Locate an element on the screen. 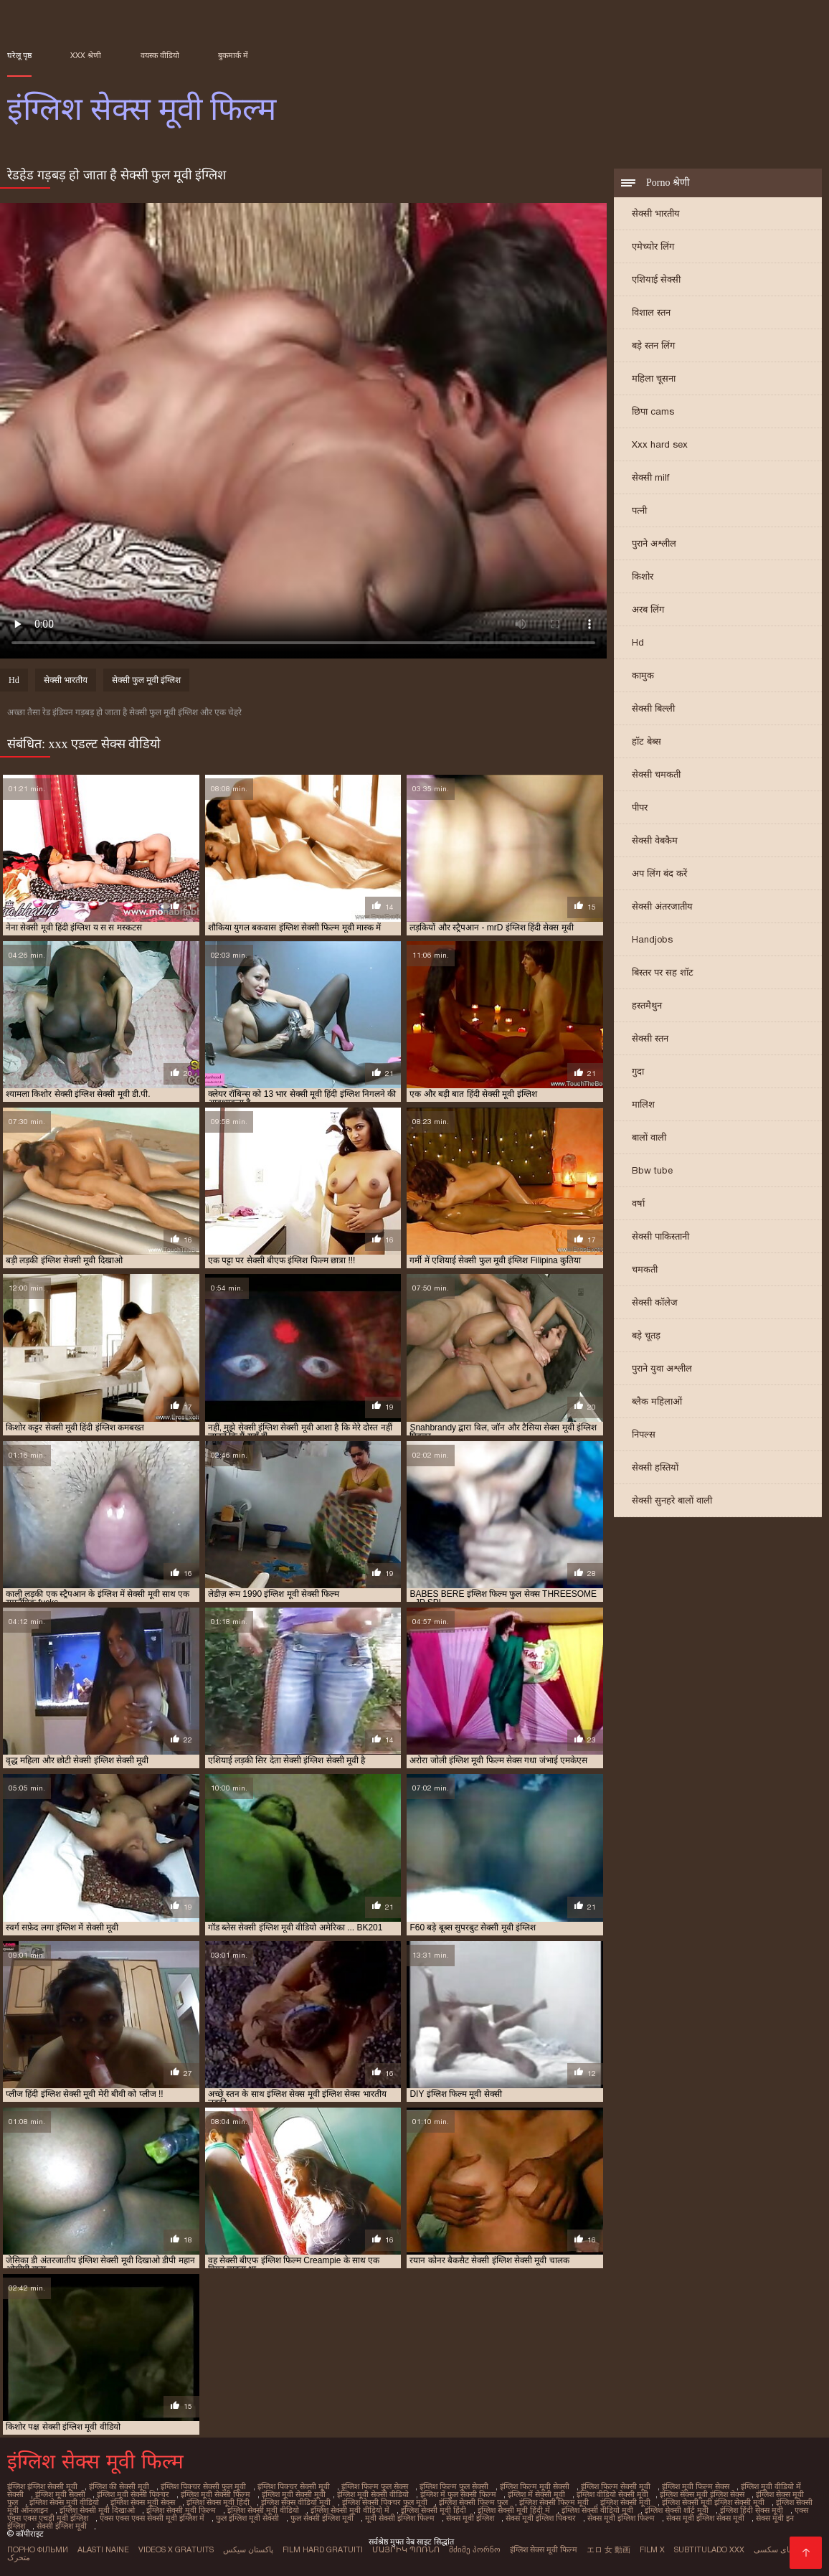 The image size is (829, 2576). इंग्लिश सेक्सी शॉर्ट मूवी is located at coordinates (677, 2510).